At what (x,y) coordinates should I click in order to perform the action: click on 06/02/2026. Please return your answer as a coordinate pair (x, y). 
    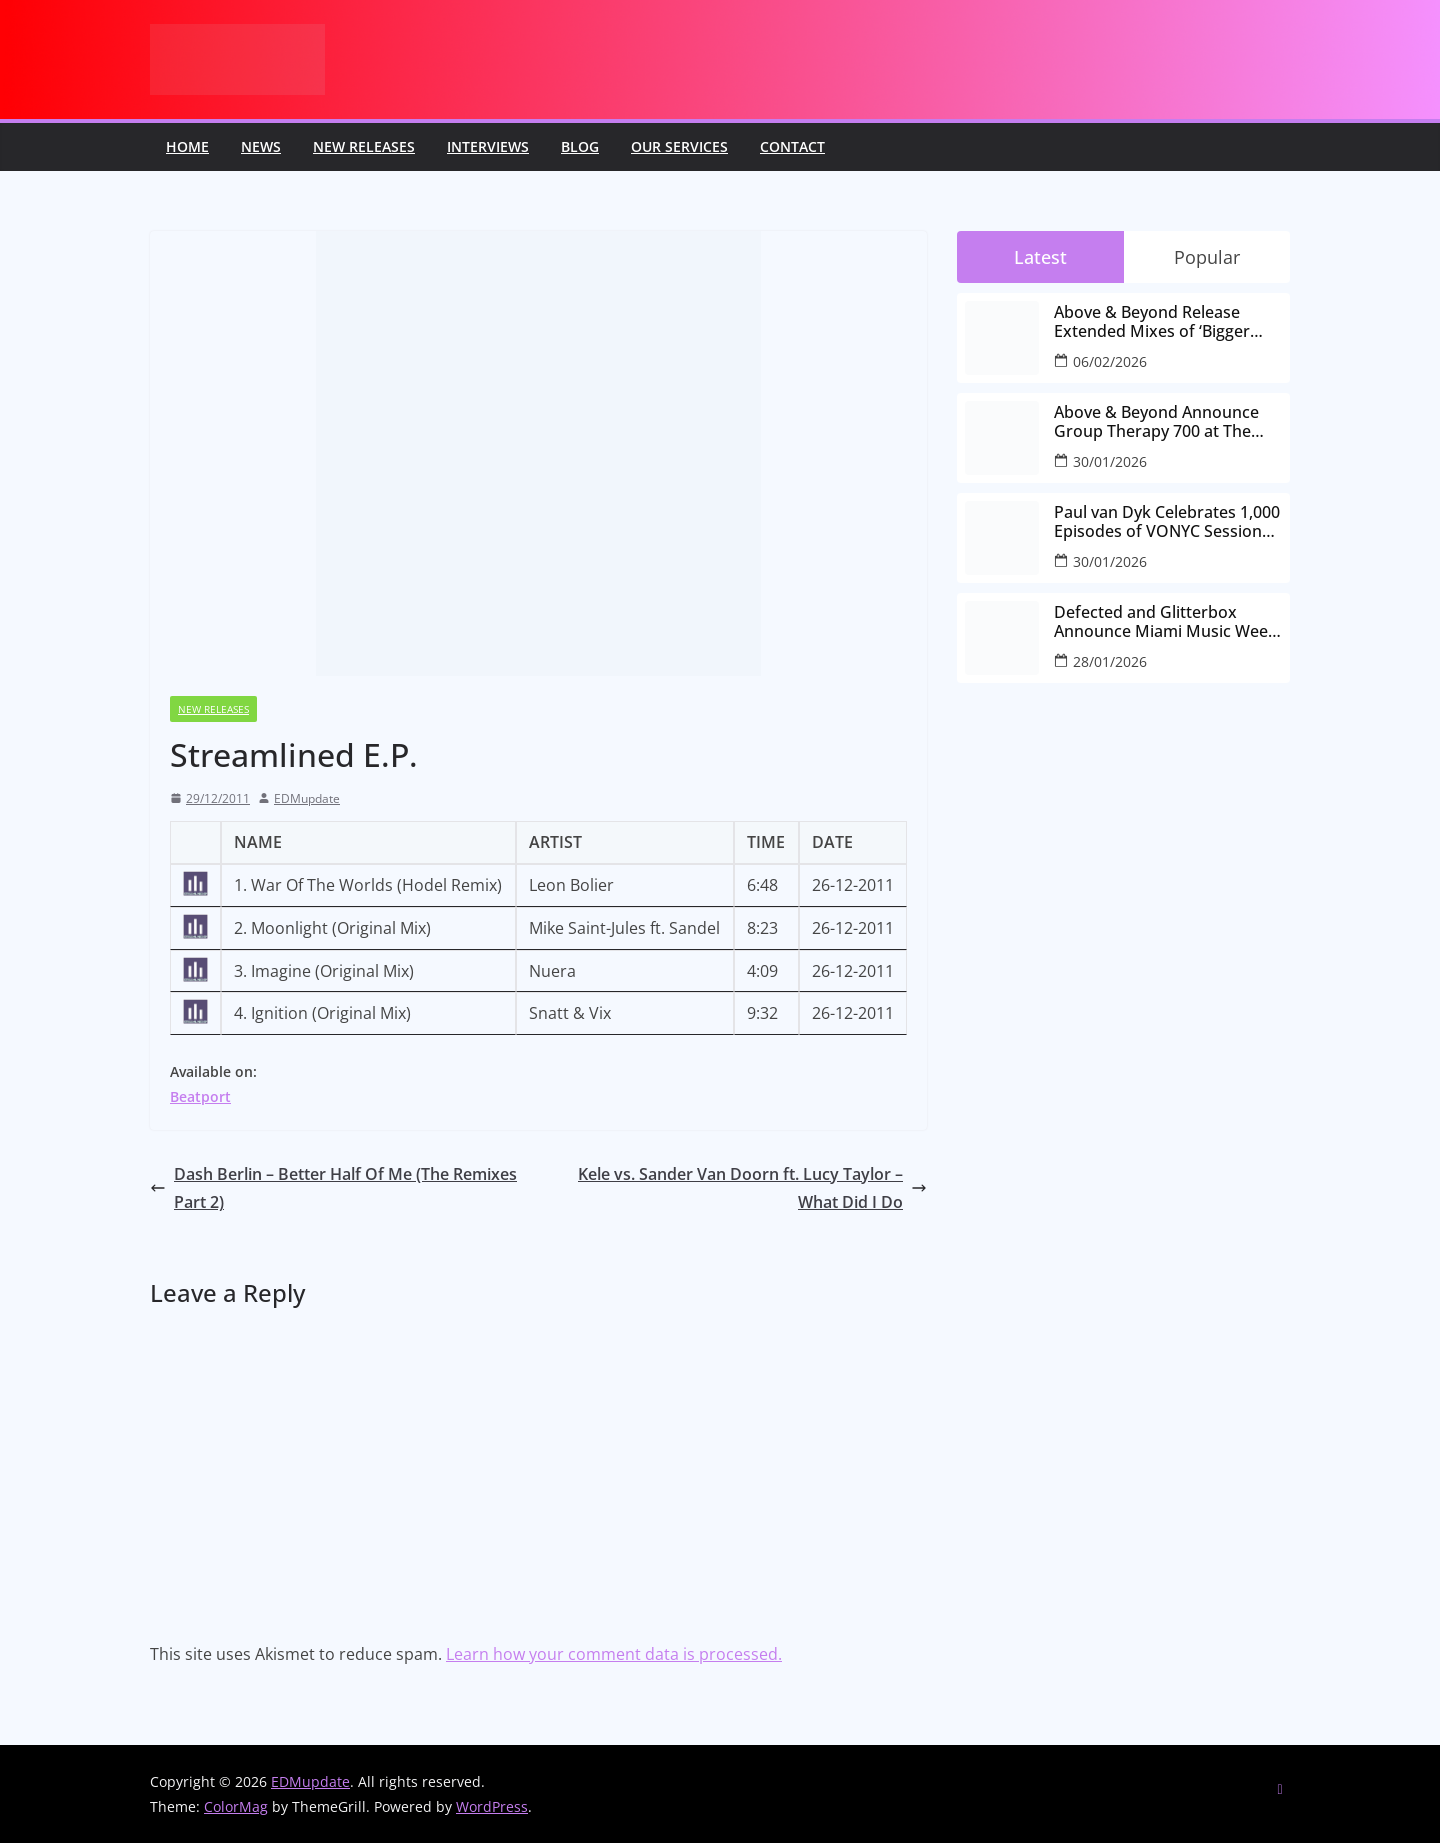
    Looking at the image, I should click on (1110, 361).